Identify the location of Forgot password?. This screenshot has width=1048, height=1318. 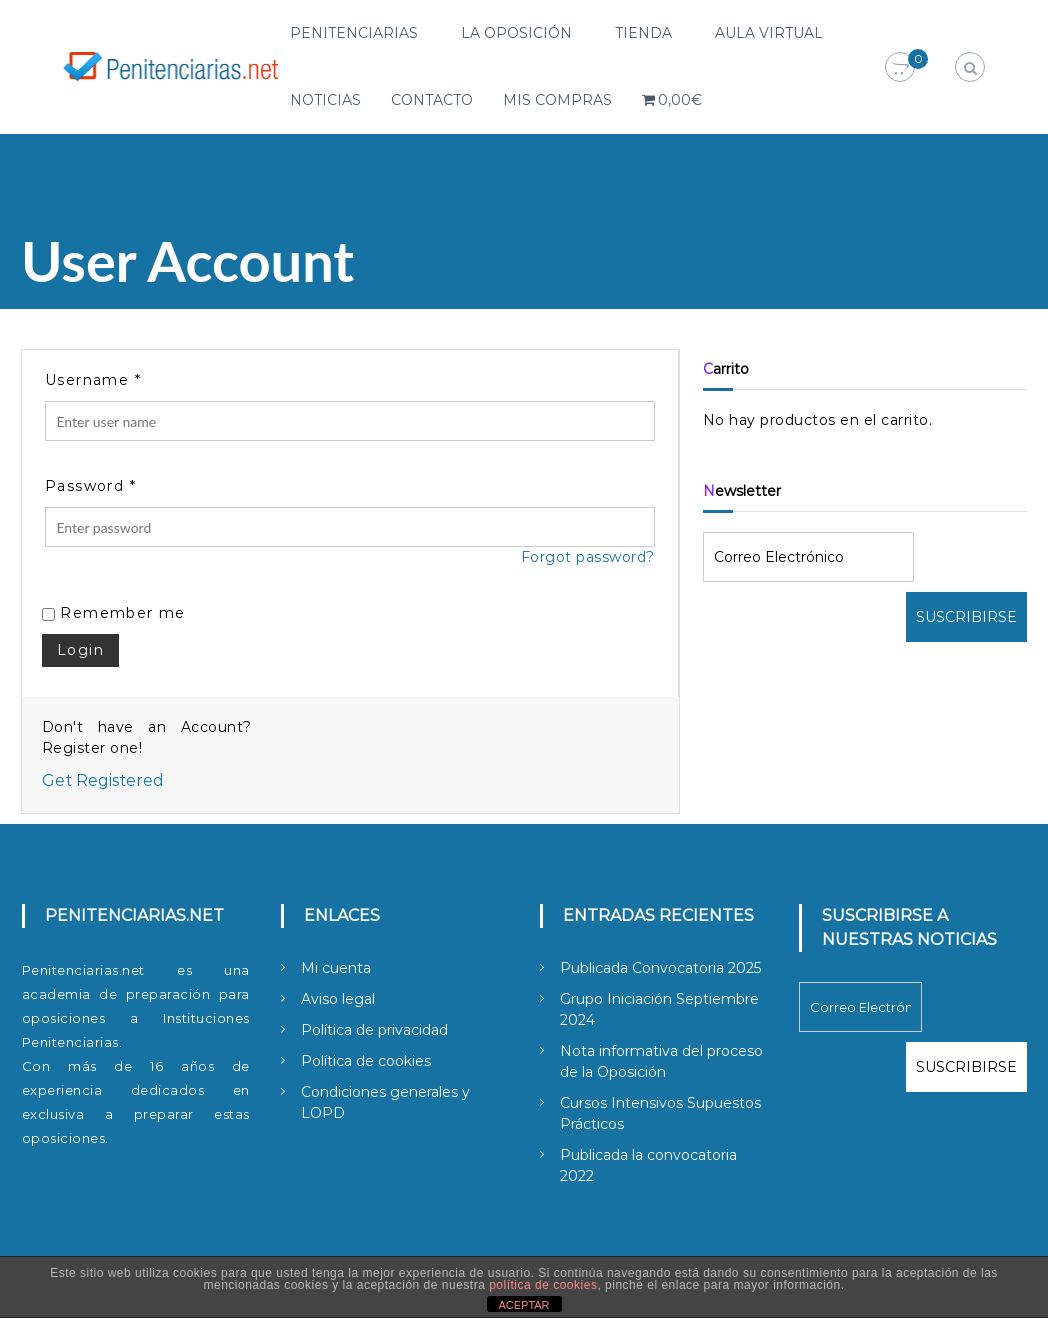
(588, 557).